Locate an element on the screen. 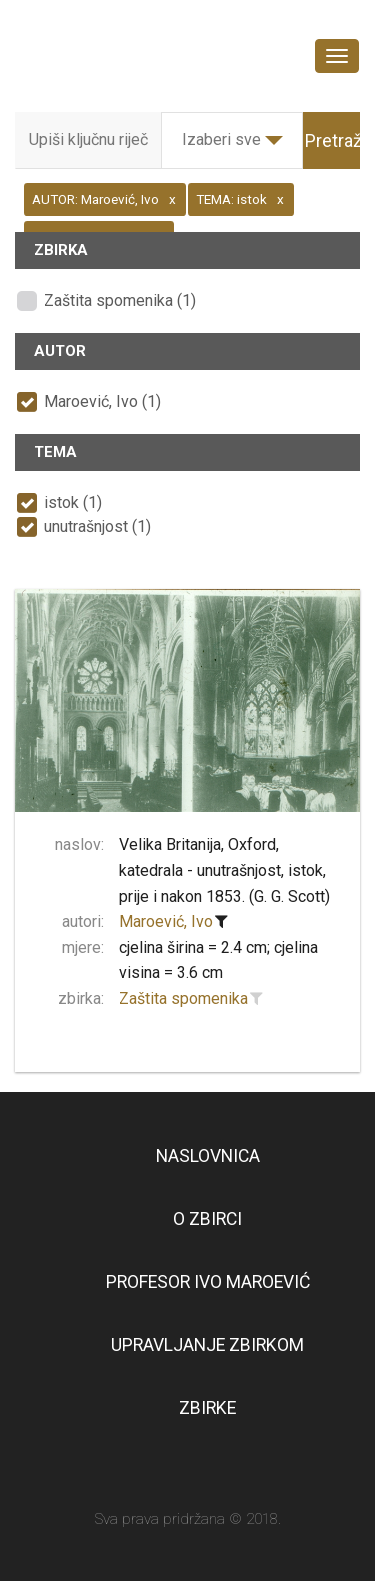  Zaštita spomenika (1) is located at coordinates (120, 300).